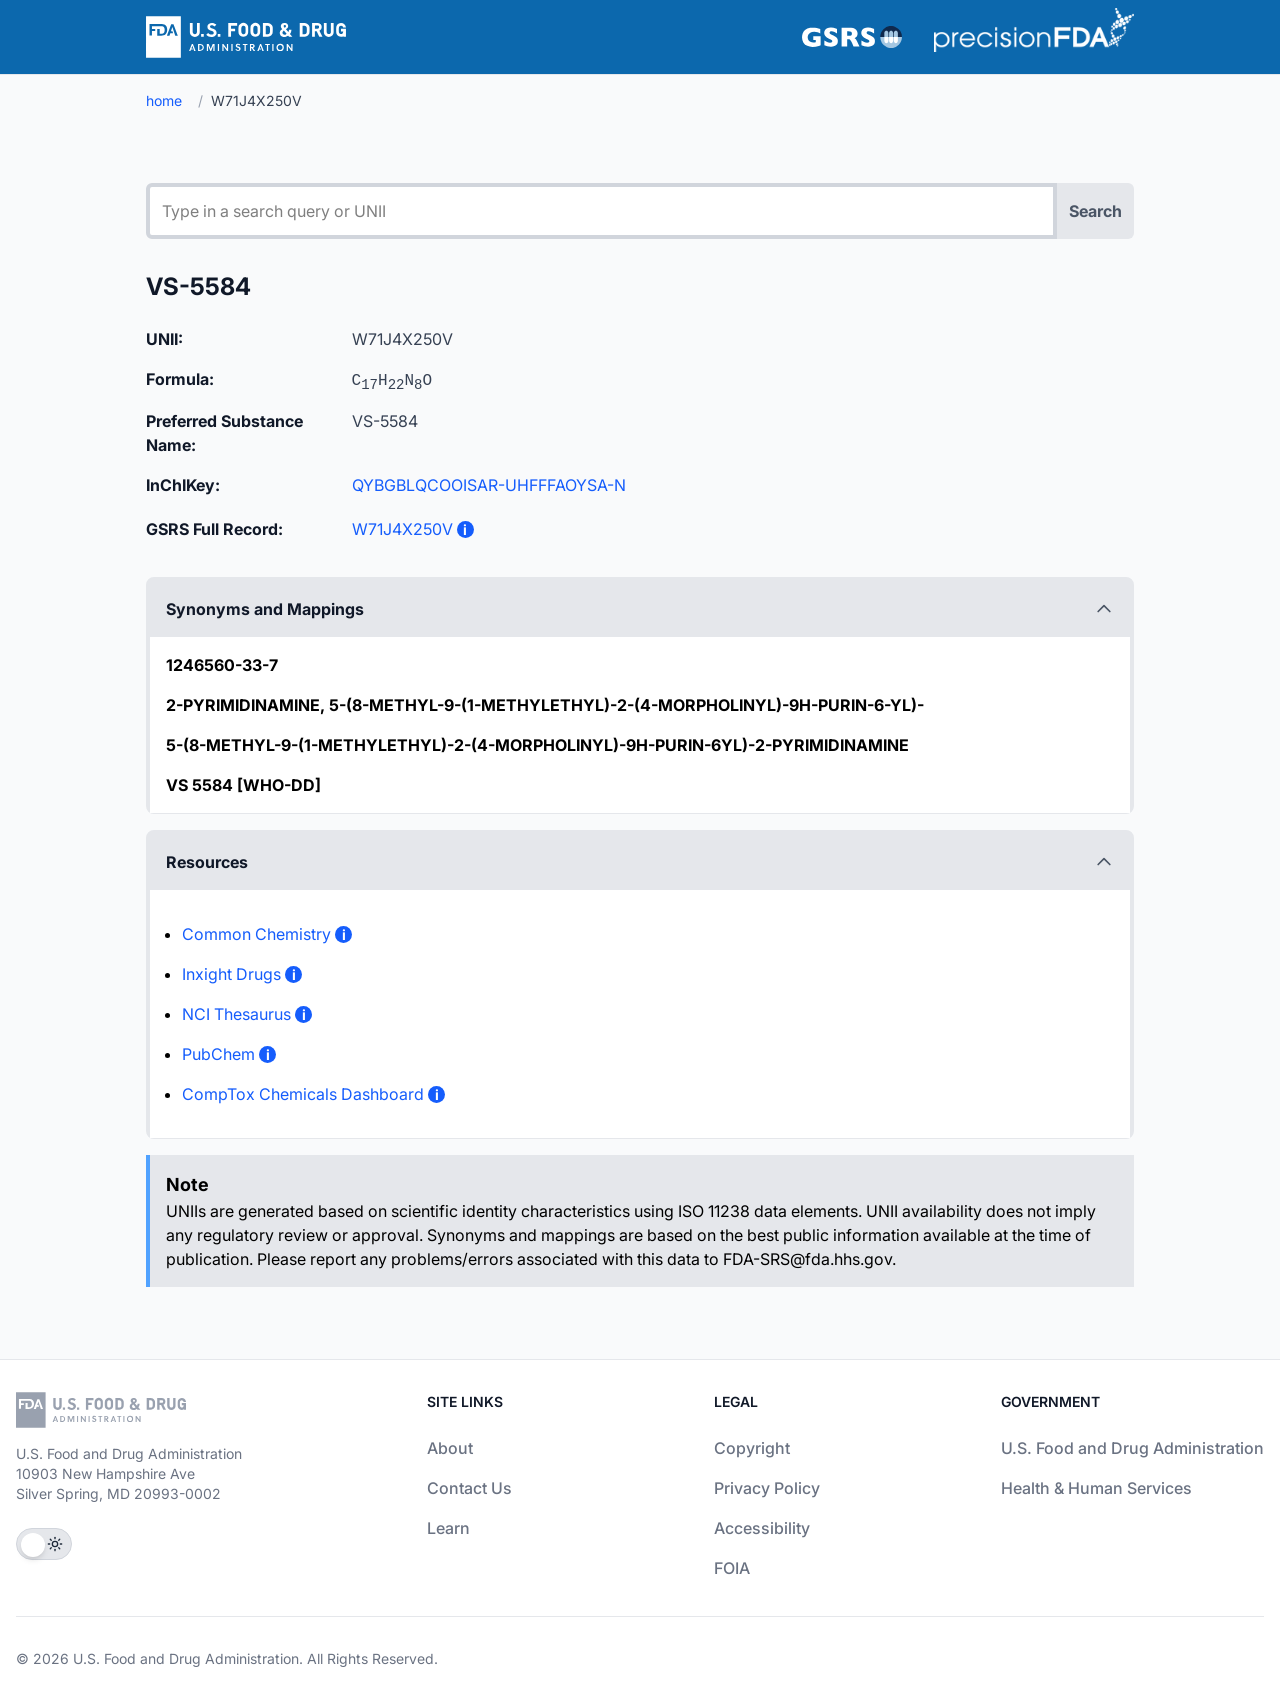 The image size is (1280, 1701). I want to click on FOIA, so click(732, 1568).